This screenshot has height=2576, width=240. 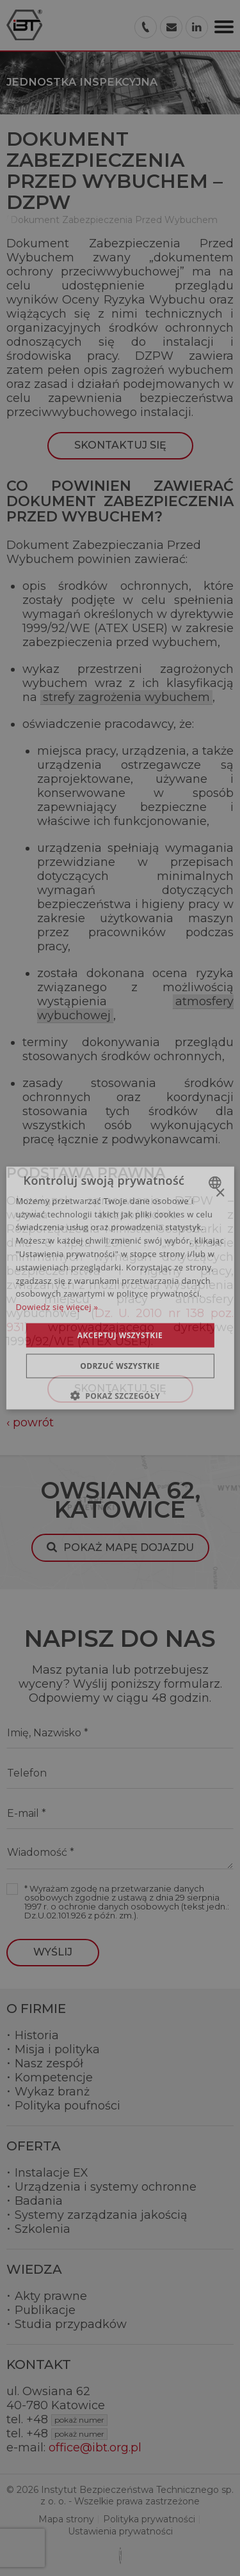 What do you see at coordinates (51, 2173) in the screenshot?
I see `Instalacje EX` at bounding box center [51, 2173].